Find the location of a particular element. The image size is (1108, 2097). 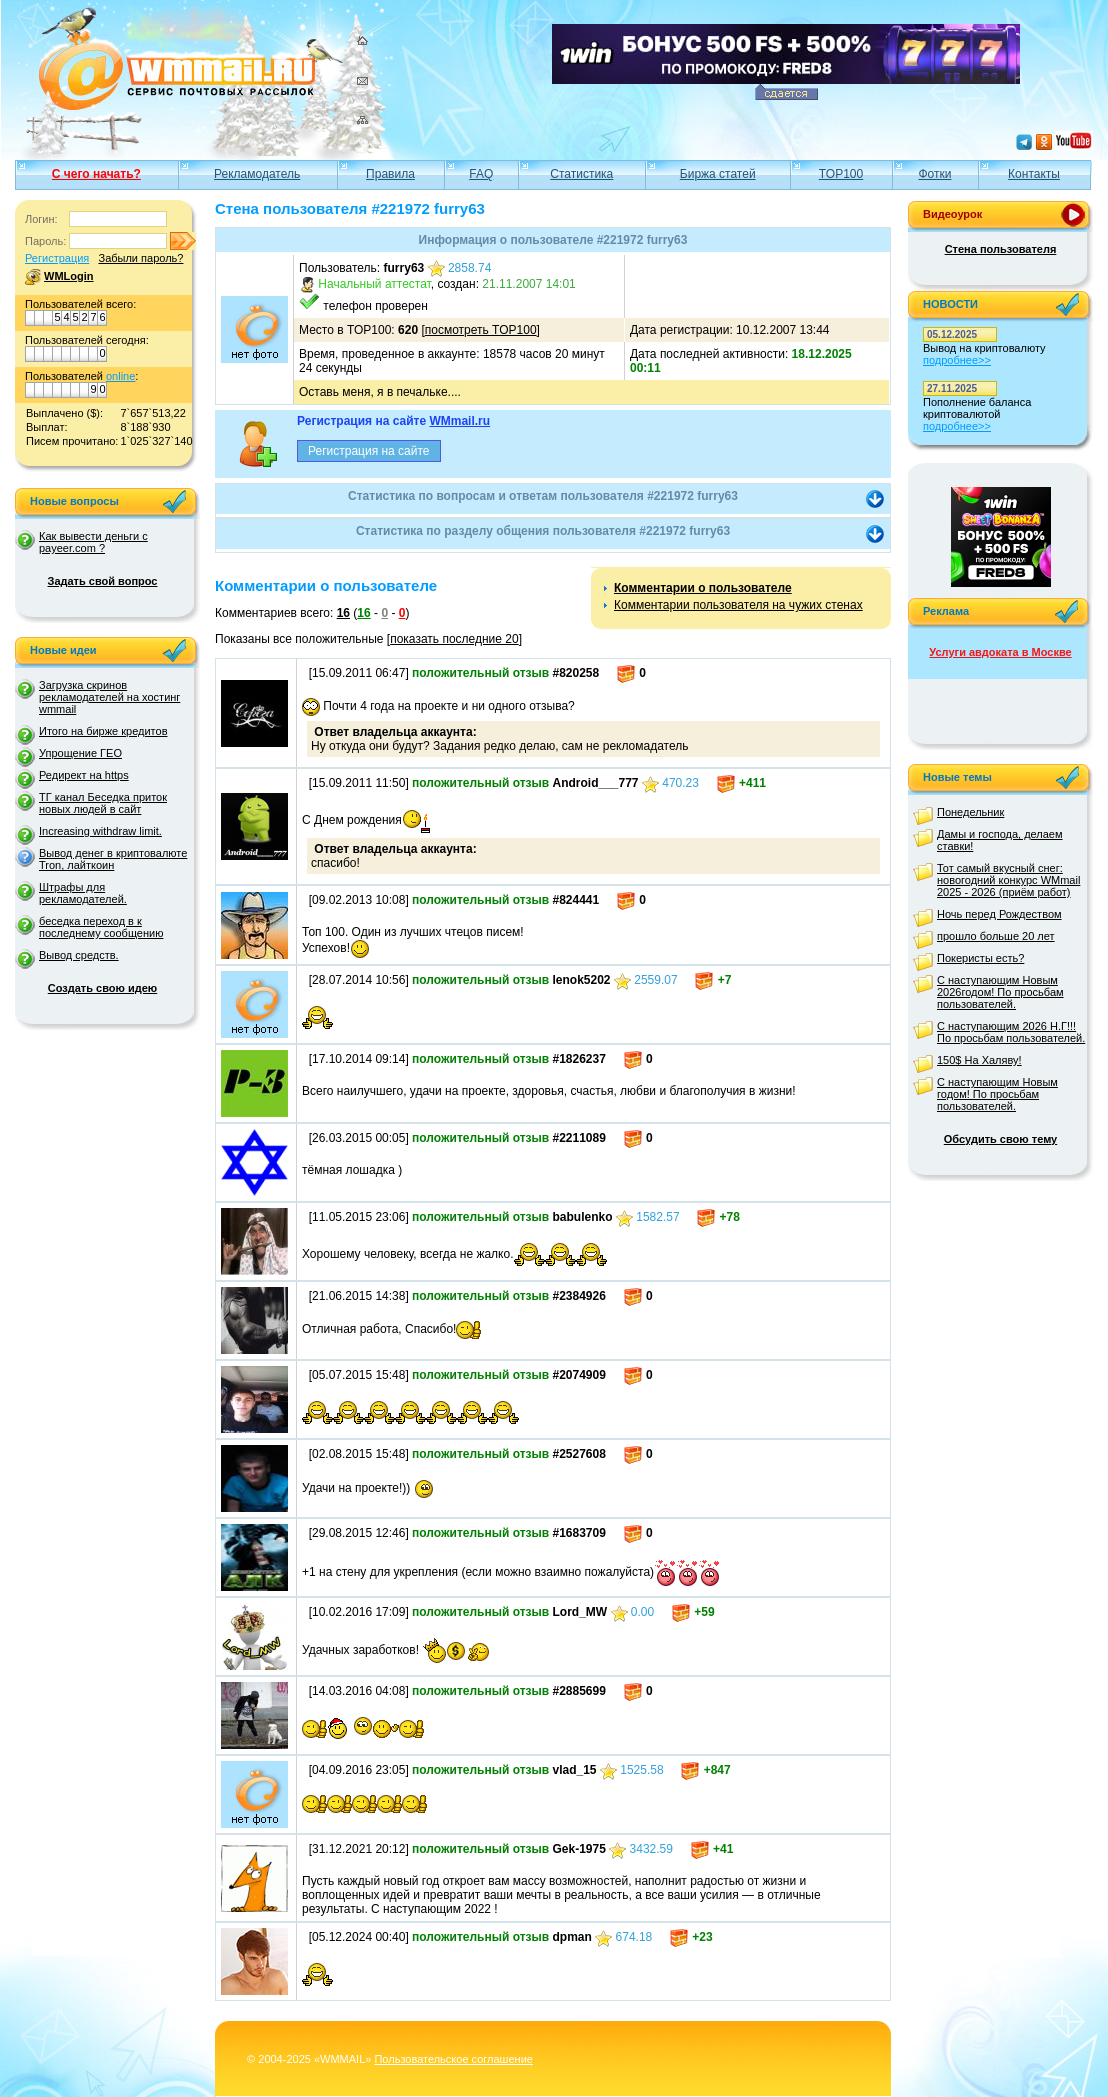

TOP100 is located at coordinates (841, 174).